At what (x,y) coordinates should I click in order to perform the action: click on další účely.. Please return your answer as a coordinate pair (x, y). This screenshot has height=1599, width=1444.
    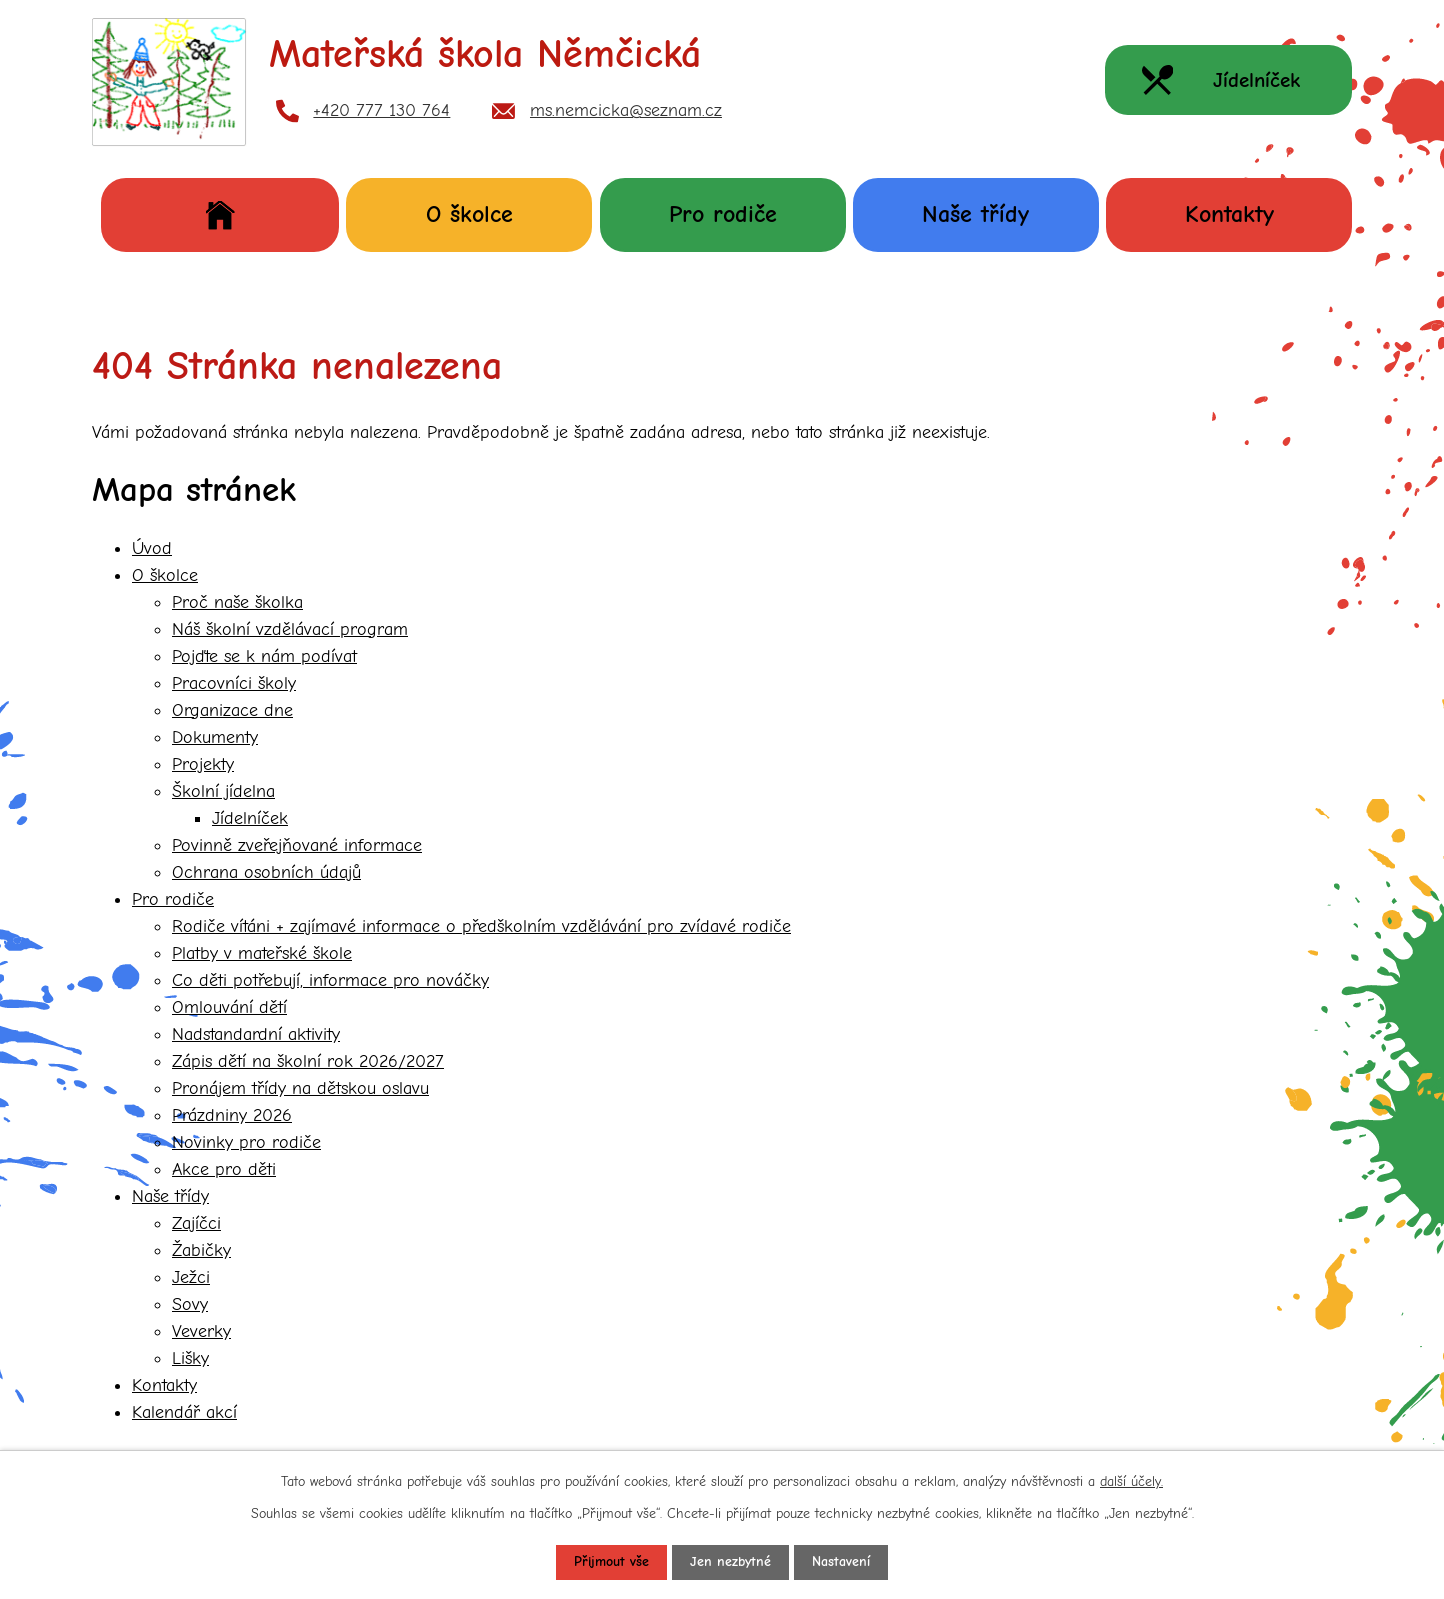
    Looking at the image, I should click on (1131, 1481).